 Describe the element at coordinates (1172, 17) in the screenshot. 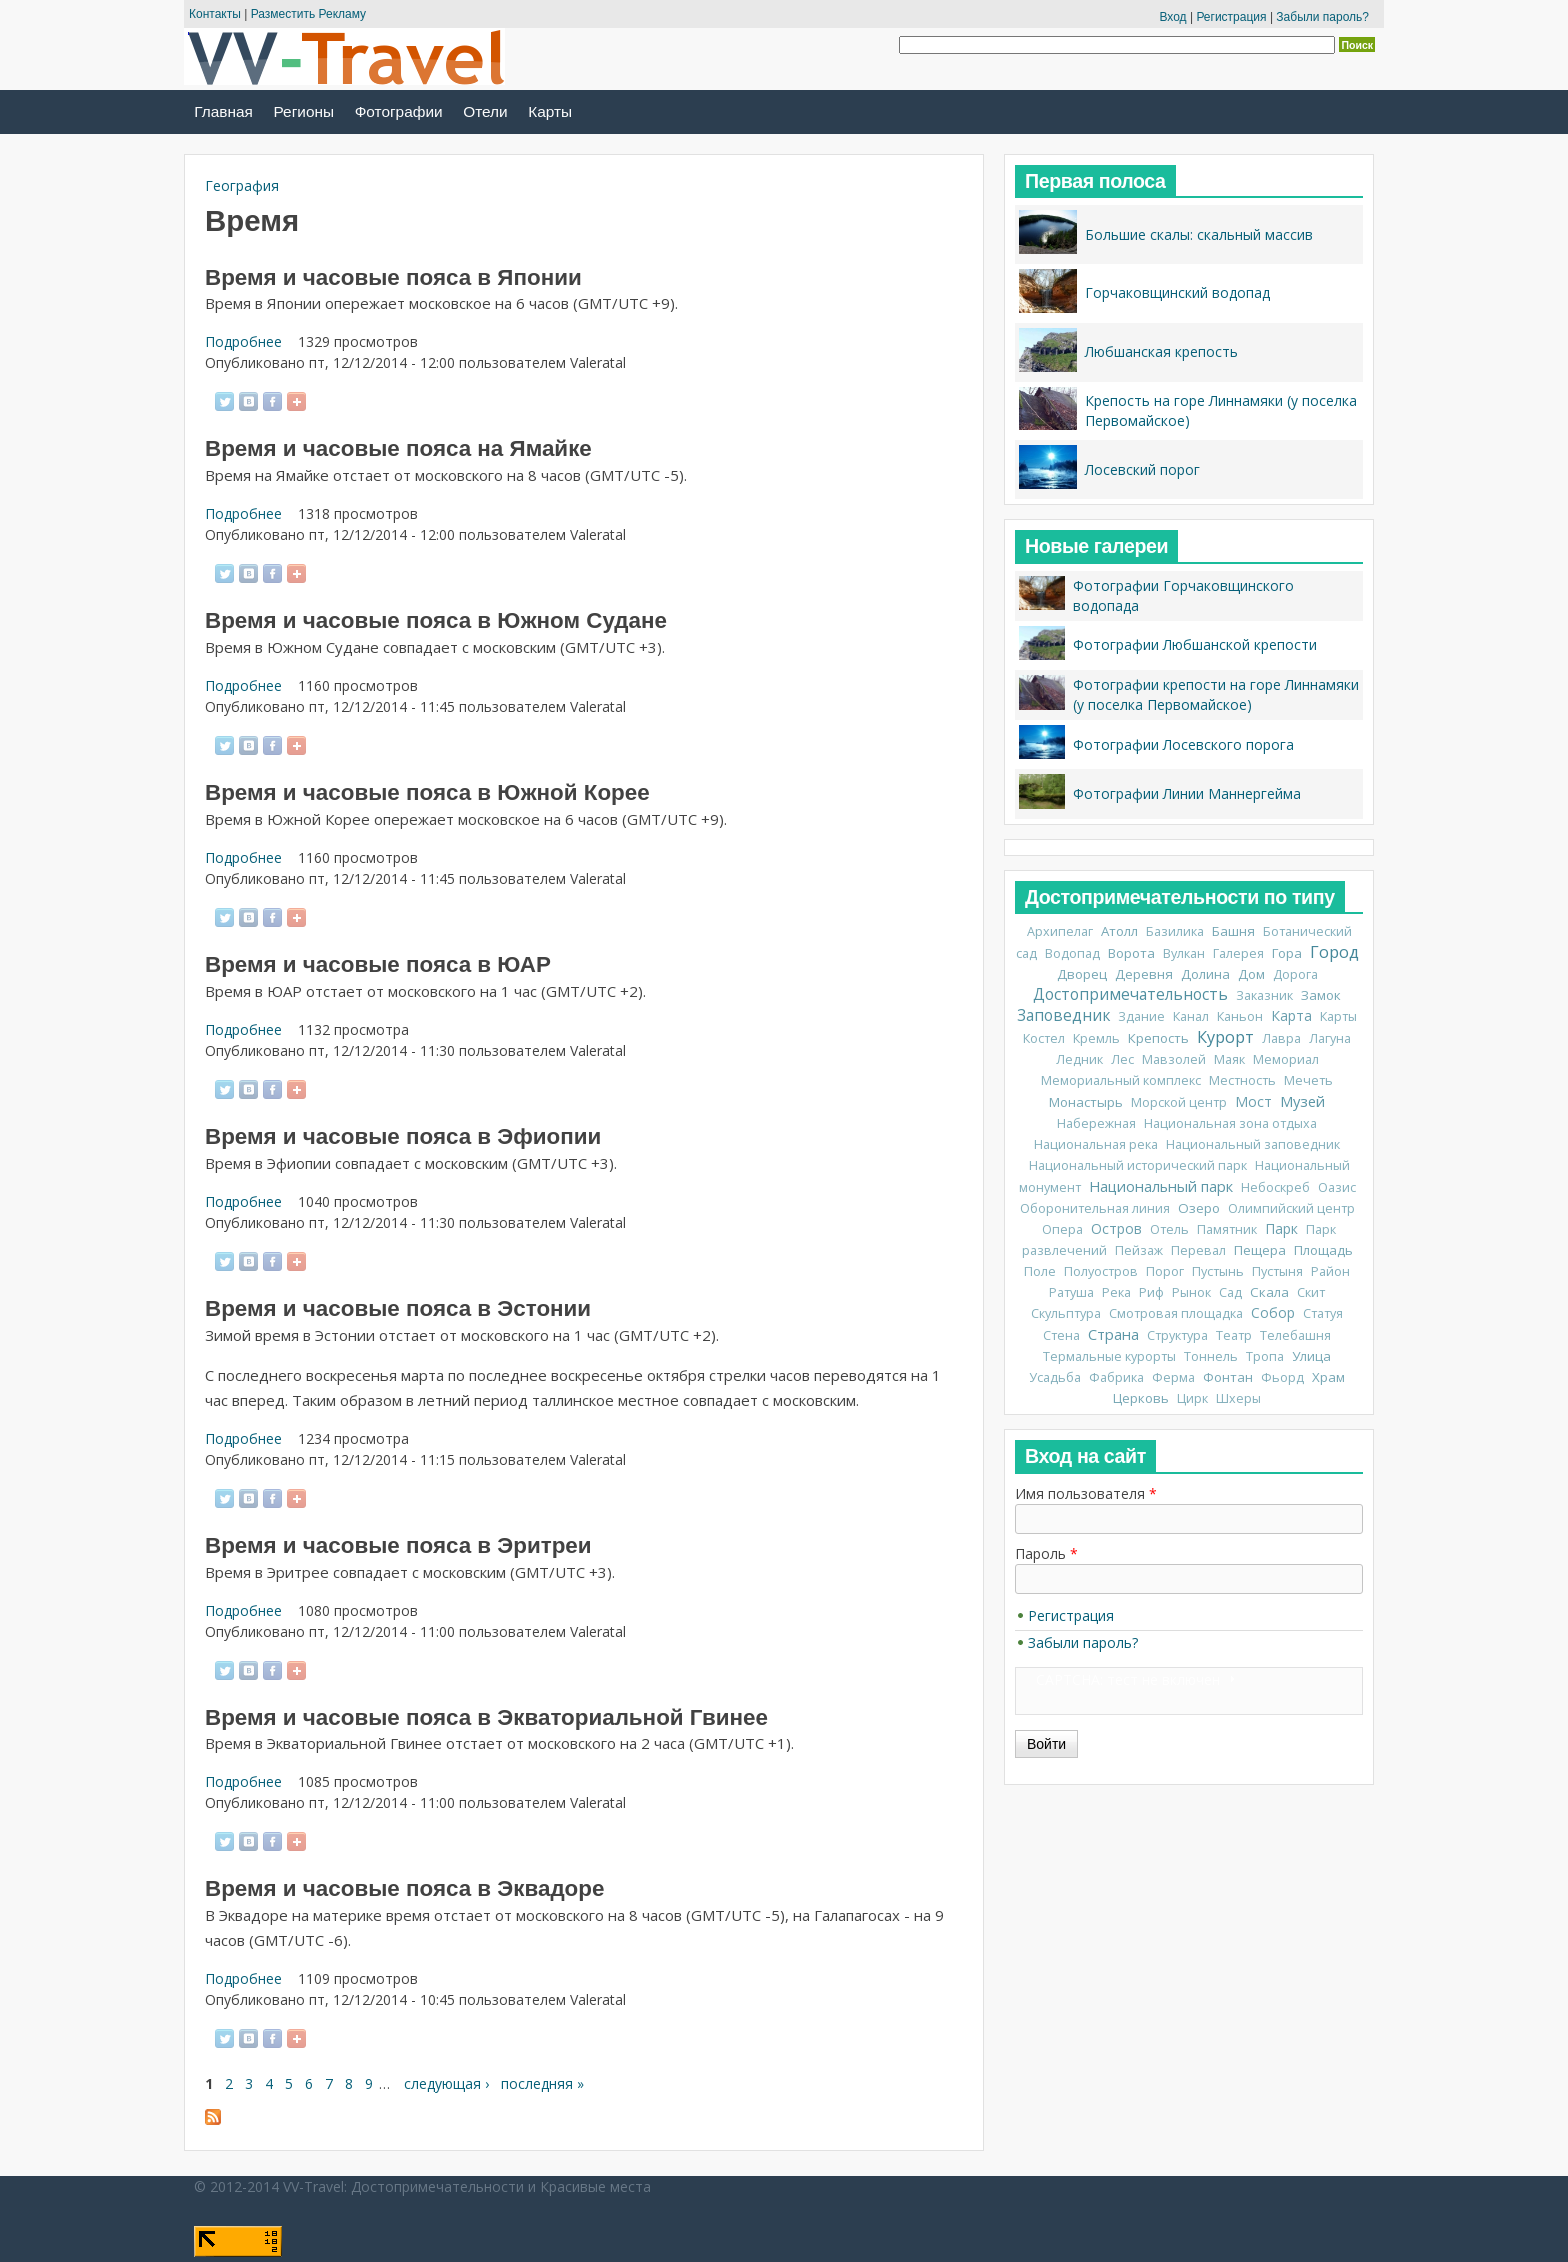

I see `Вход` at that location.